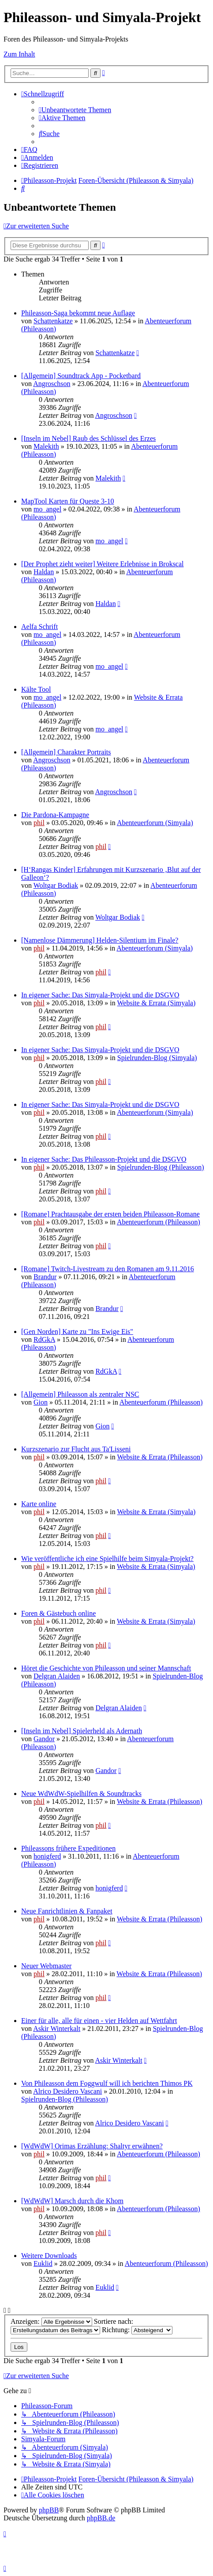 This screenshot has height=2576, width=213. Describe the element at coordinates (88, 438) in the screenshot. I see `[Inseln im Nebel] Raub des Schlüssel des Erzes` at that location.